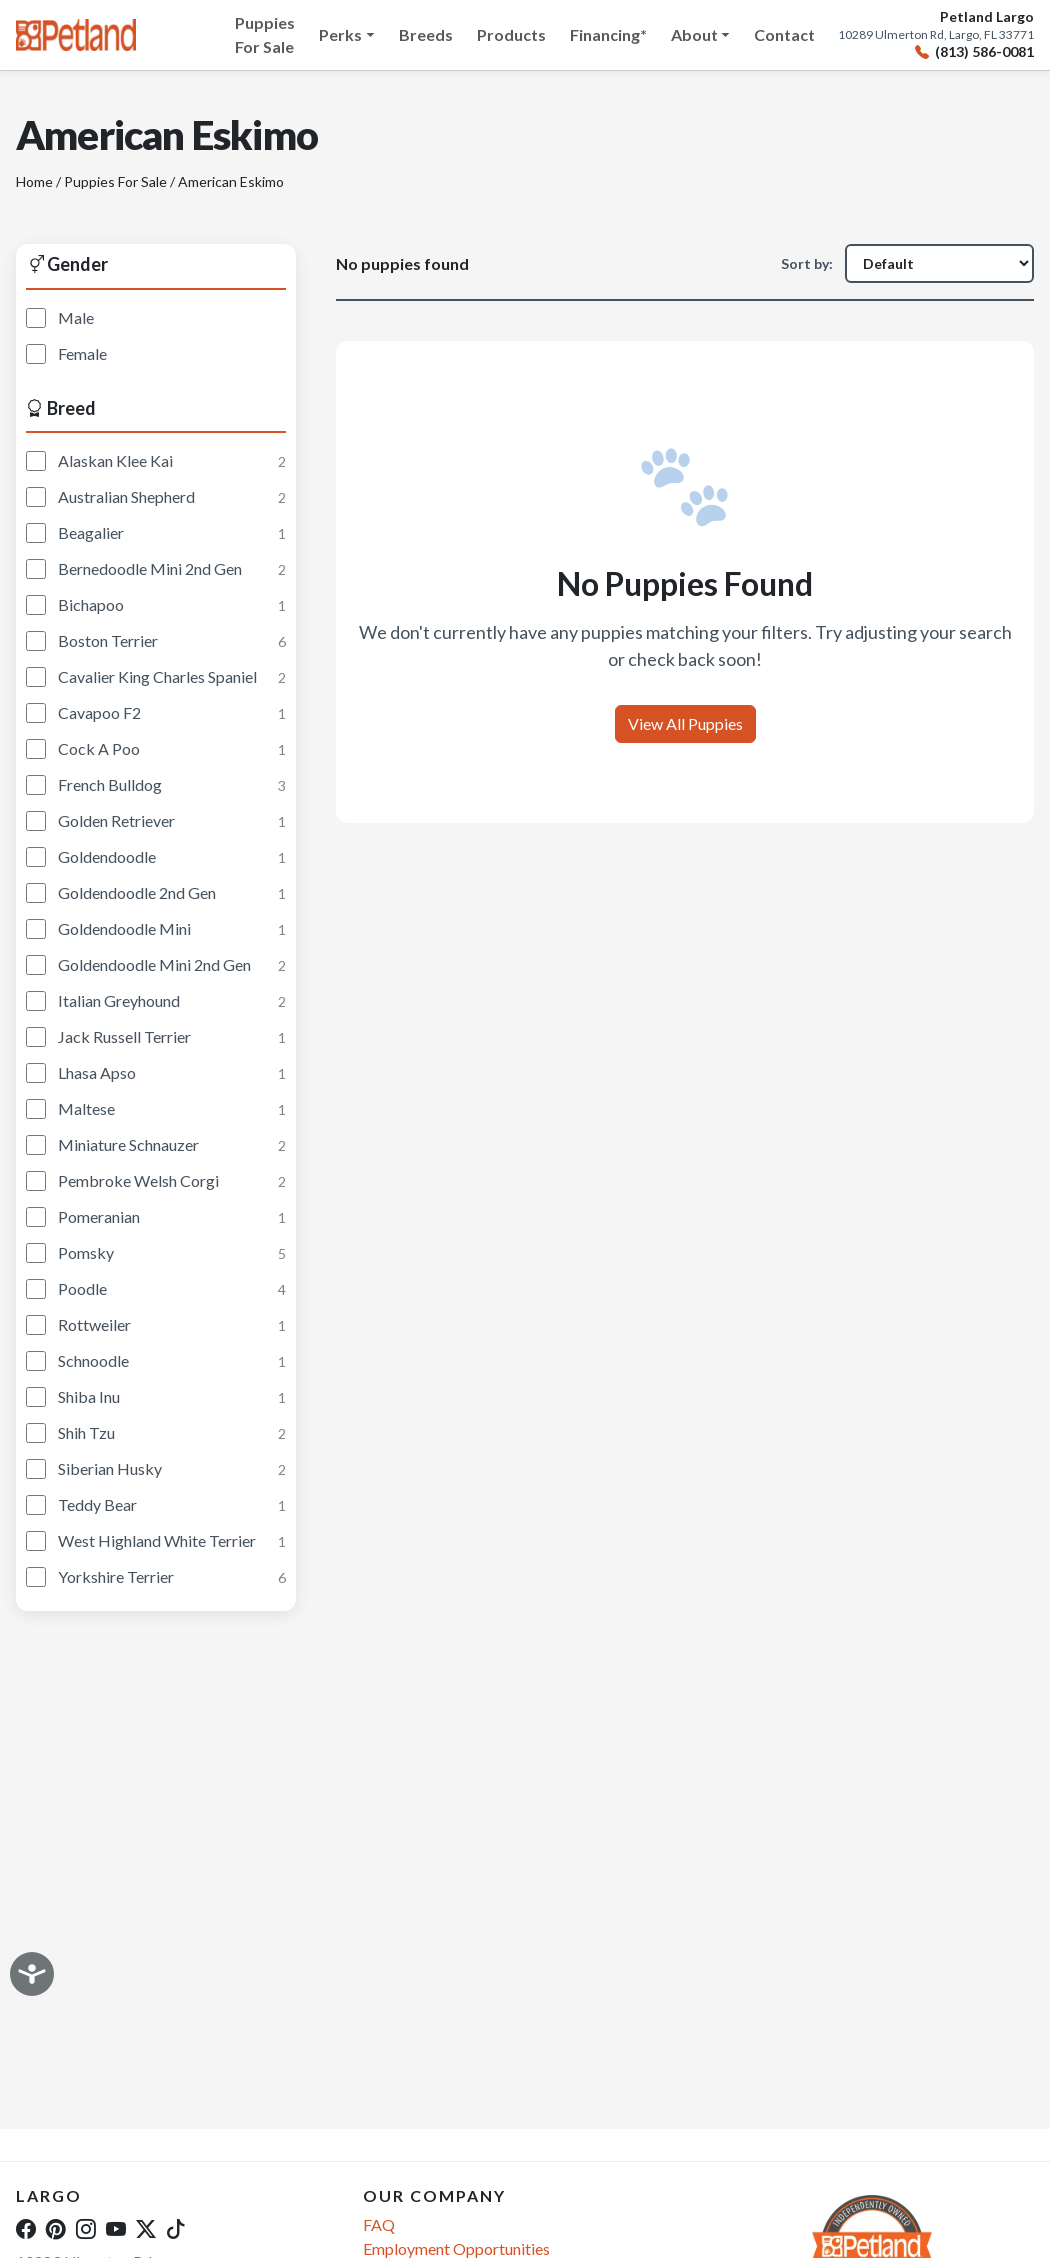  Describe the element at coordinates (379, 2224) in the screenshot. I see `FAQ` at that location.